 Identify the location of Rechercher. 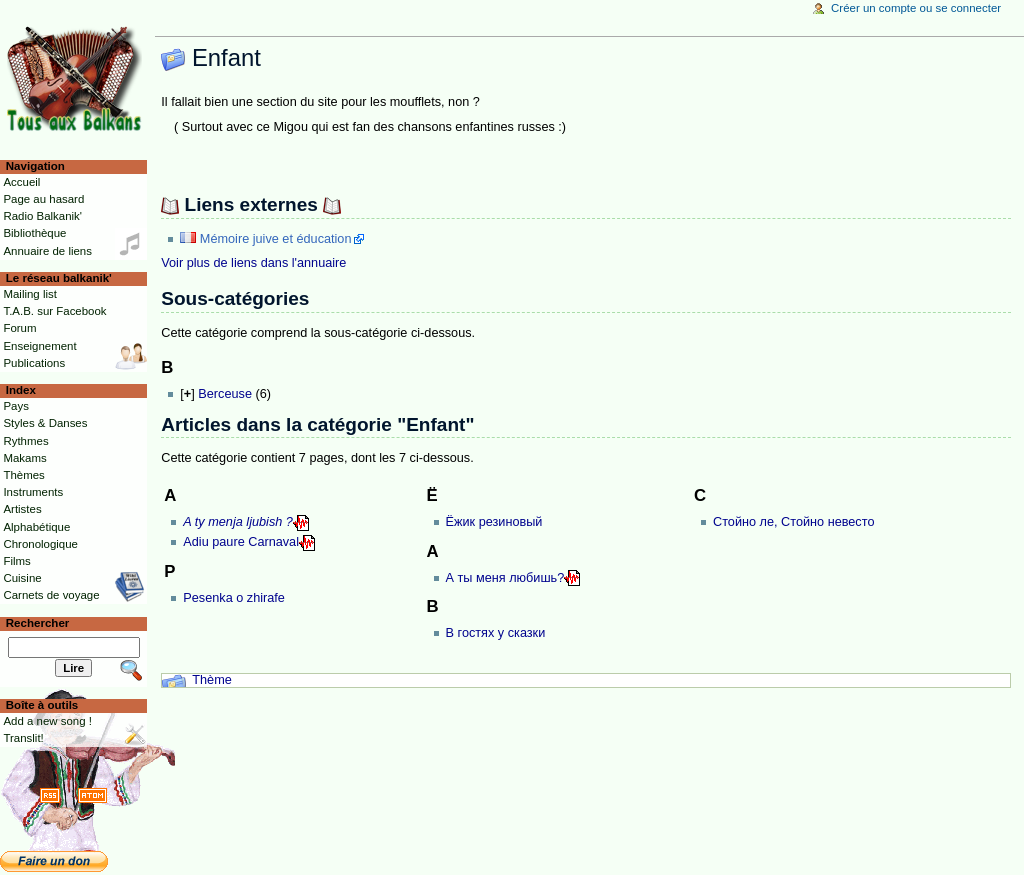
(38, 623).